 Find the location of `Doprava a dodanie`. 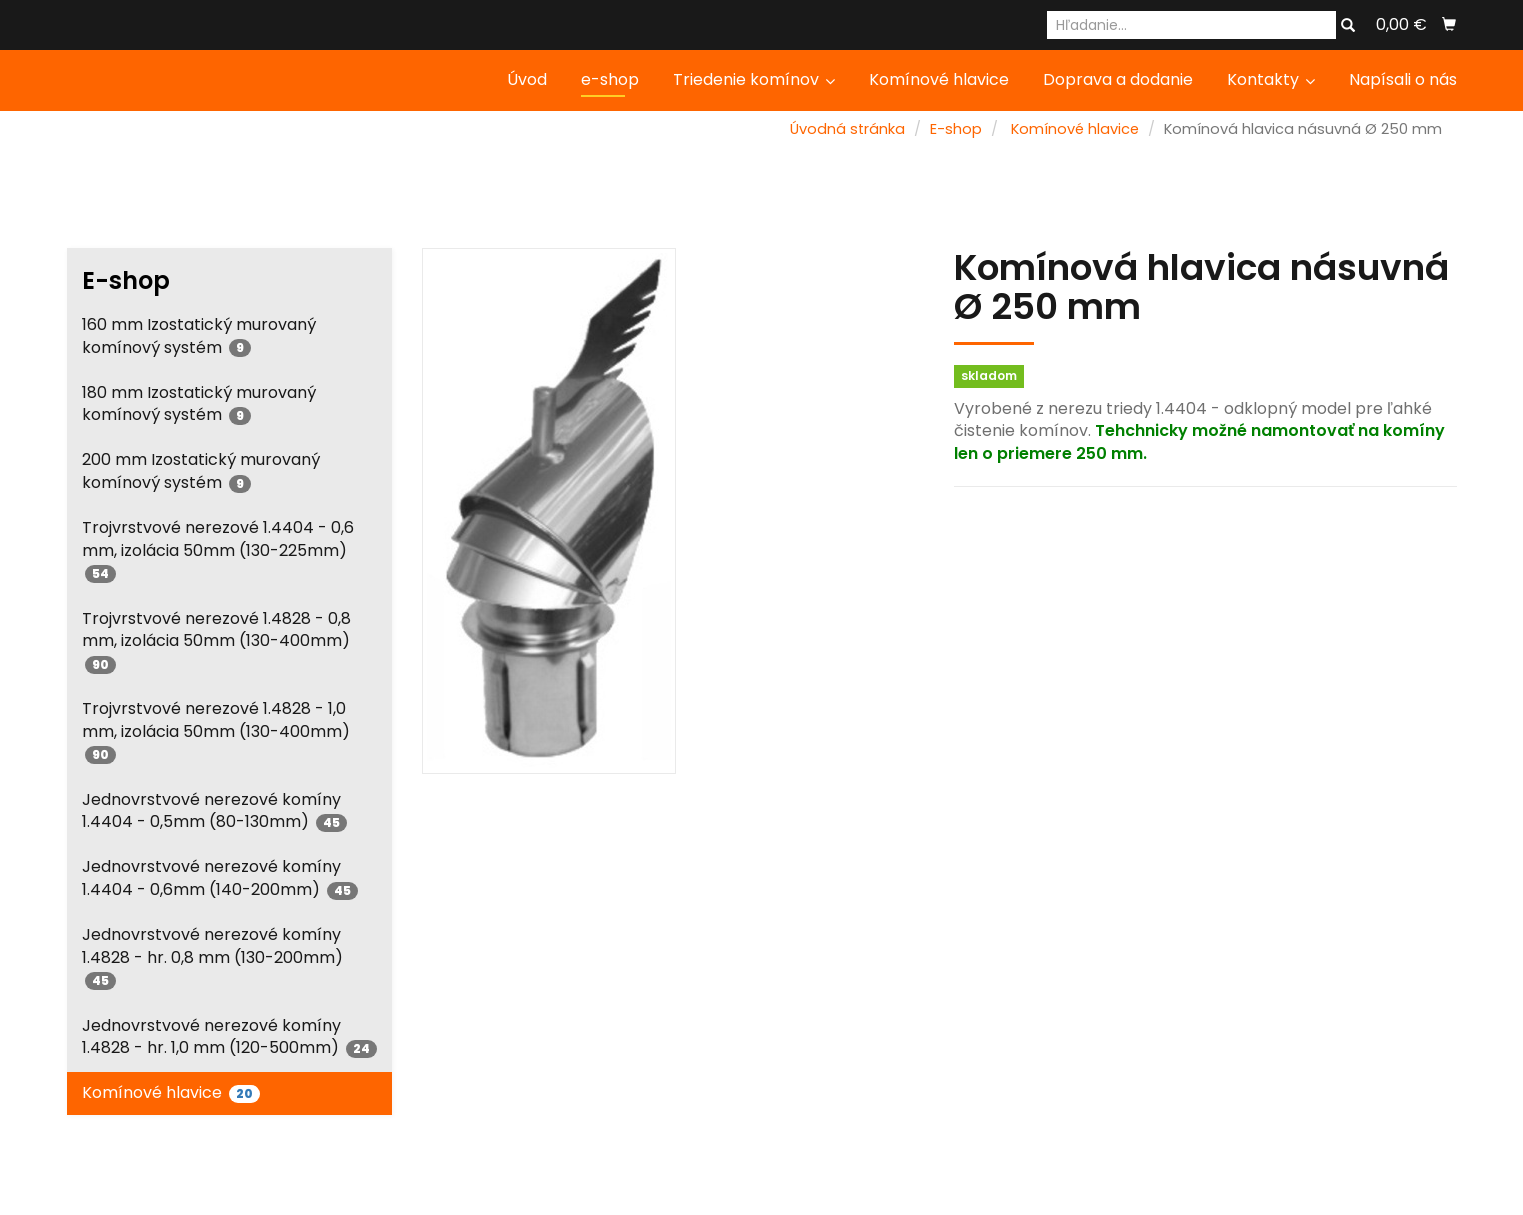

Doprava a dodanie is located at coordinates (1118, 79).